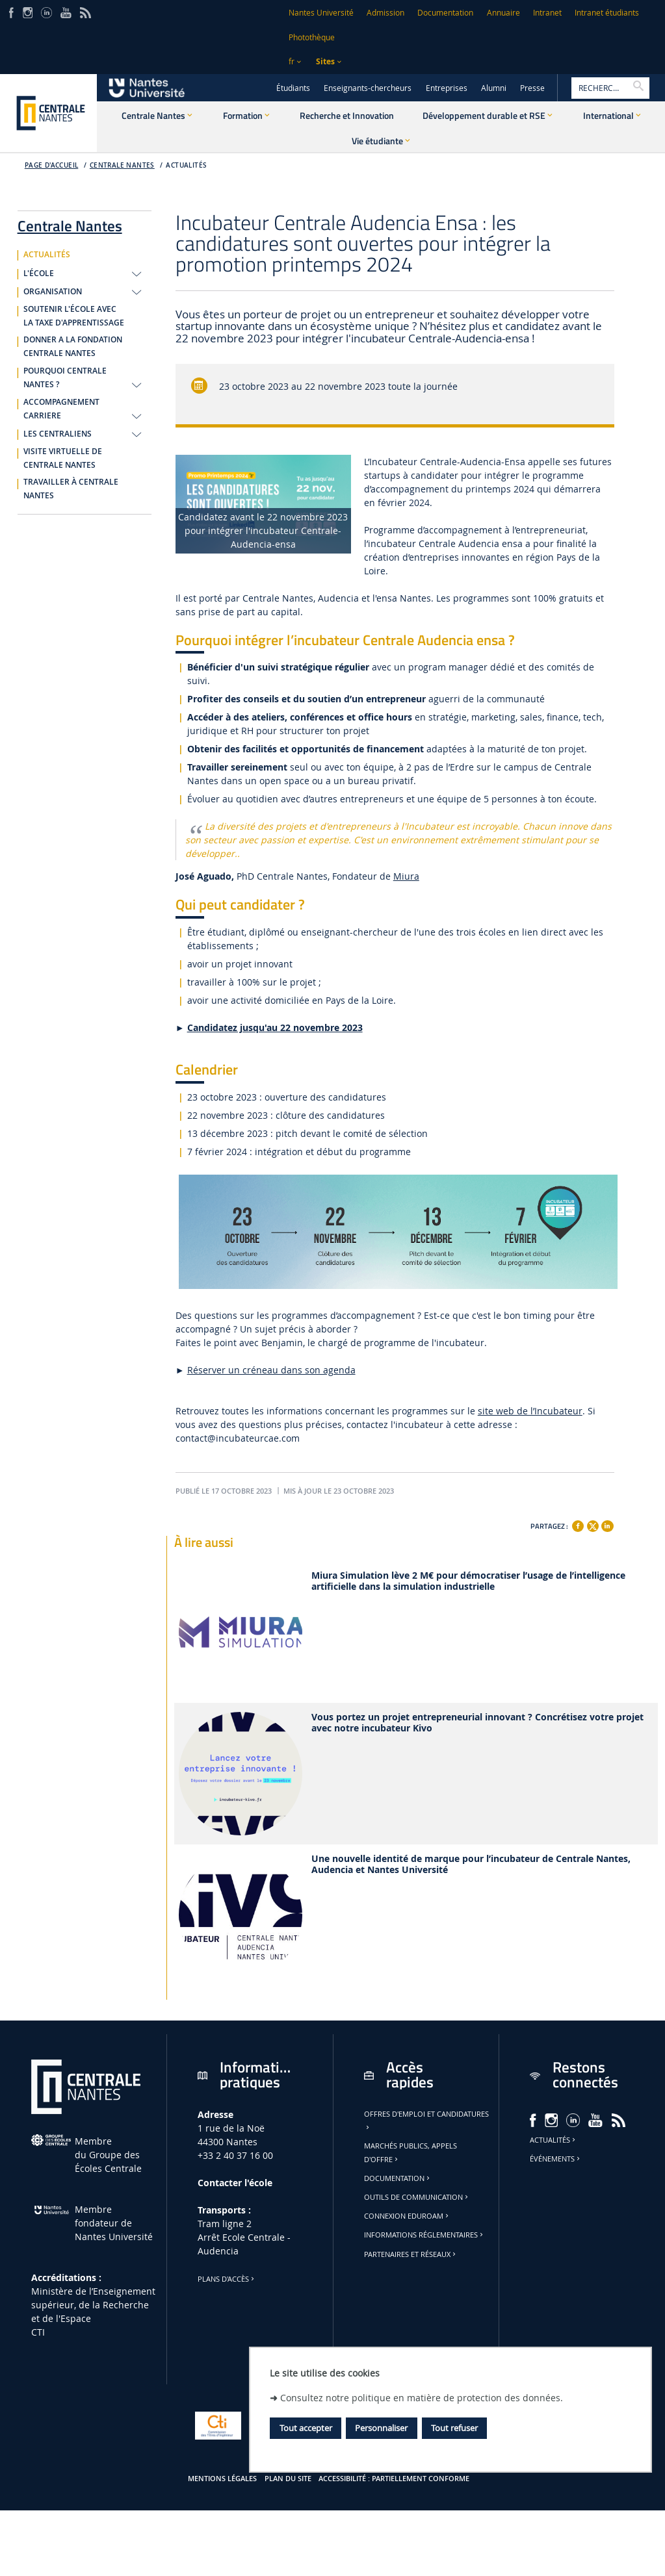 The image size is (665, 2576). Describe the element at coordinates (293, 88) in the screenshot. I see `Étudiants` at that location.